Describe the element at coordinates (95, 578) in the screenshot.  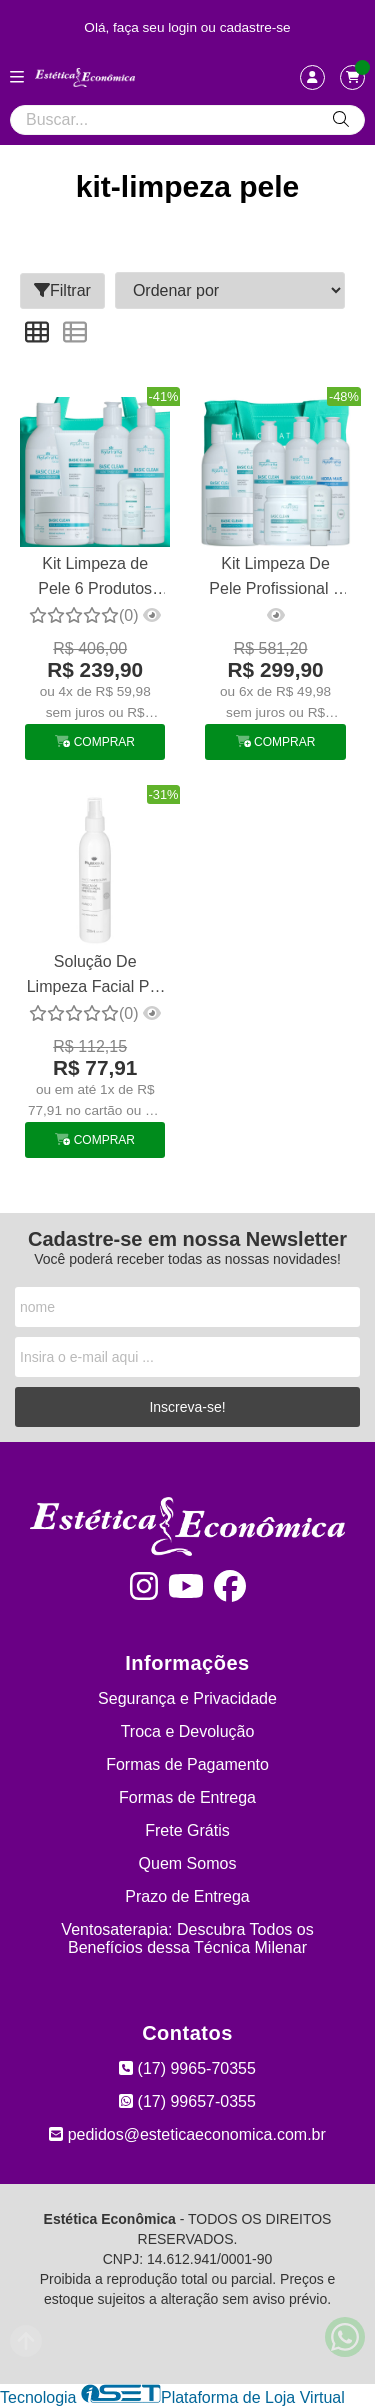
I see `Kit Limpeza de Pele 6 Produtos Phytotratha` at that location.